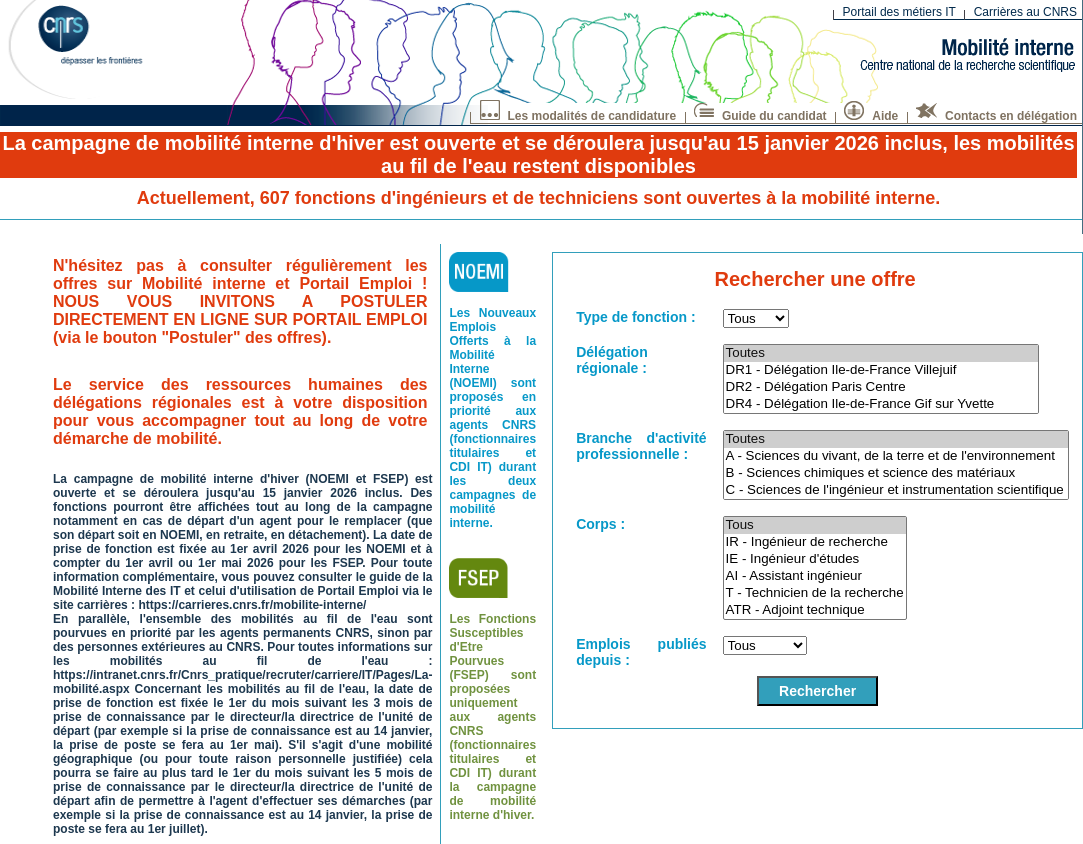 This screenshot has height=844, width=1083. Describe the element at coordinates (815, 576) in the screenshot. I see `AI - Assistant ingénieur` at that location.